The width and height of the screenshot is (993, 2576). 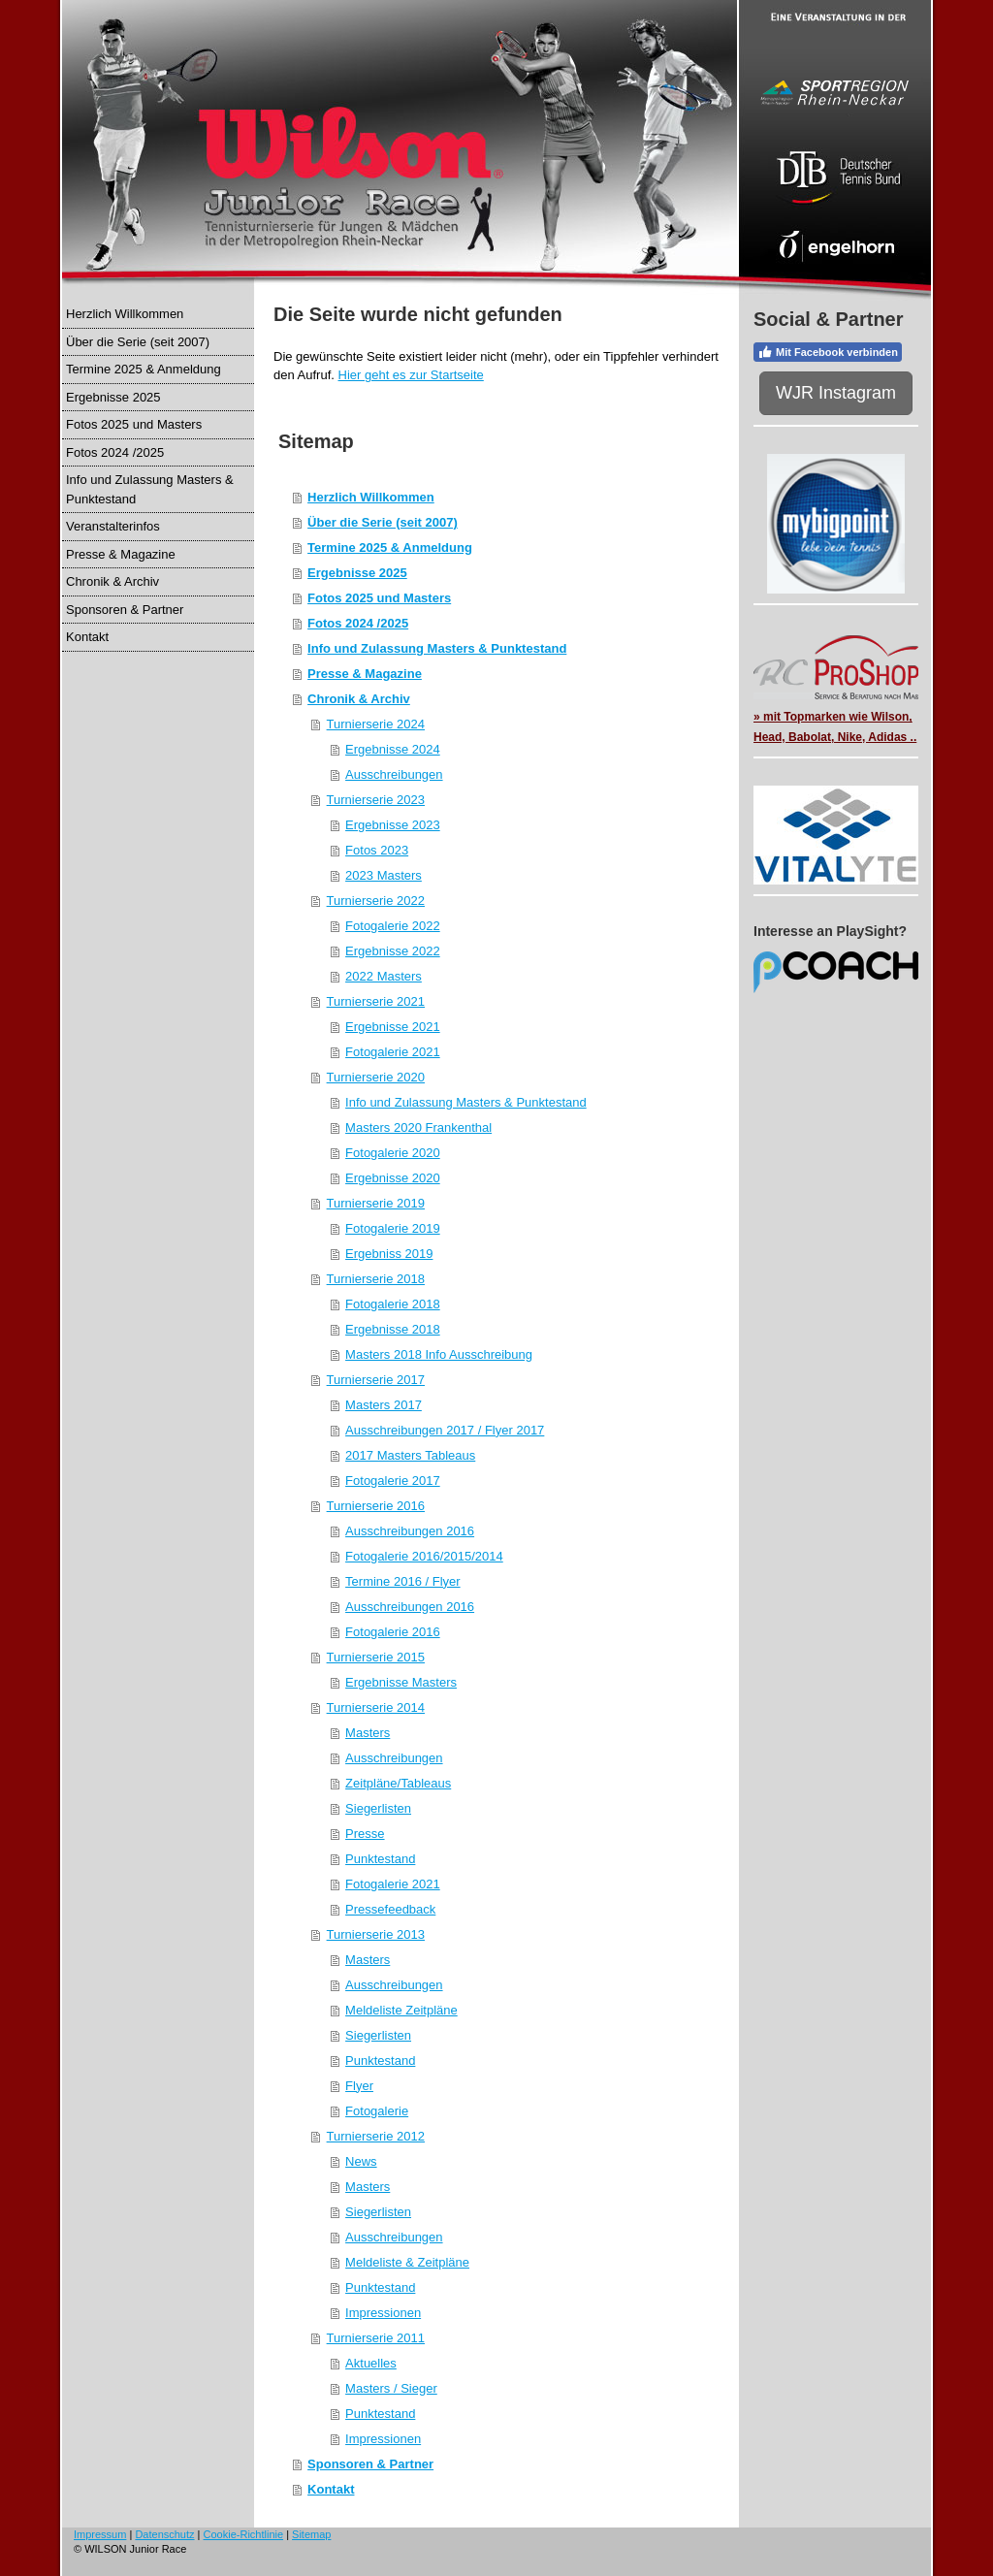 What do you see at coordinates (371, 2363) in the screenshot?
I see `Aktuelles` at bounding box center [371, 2363].